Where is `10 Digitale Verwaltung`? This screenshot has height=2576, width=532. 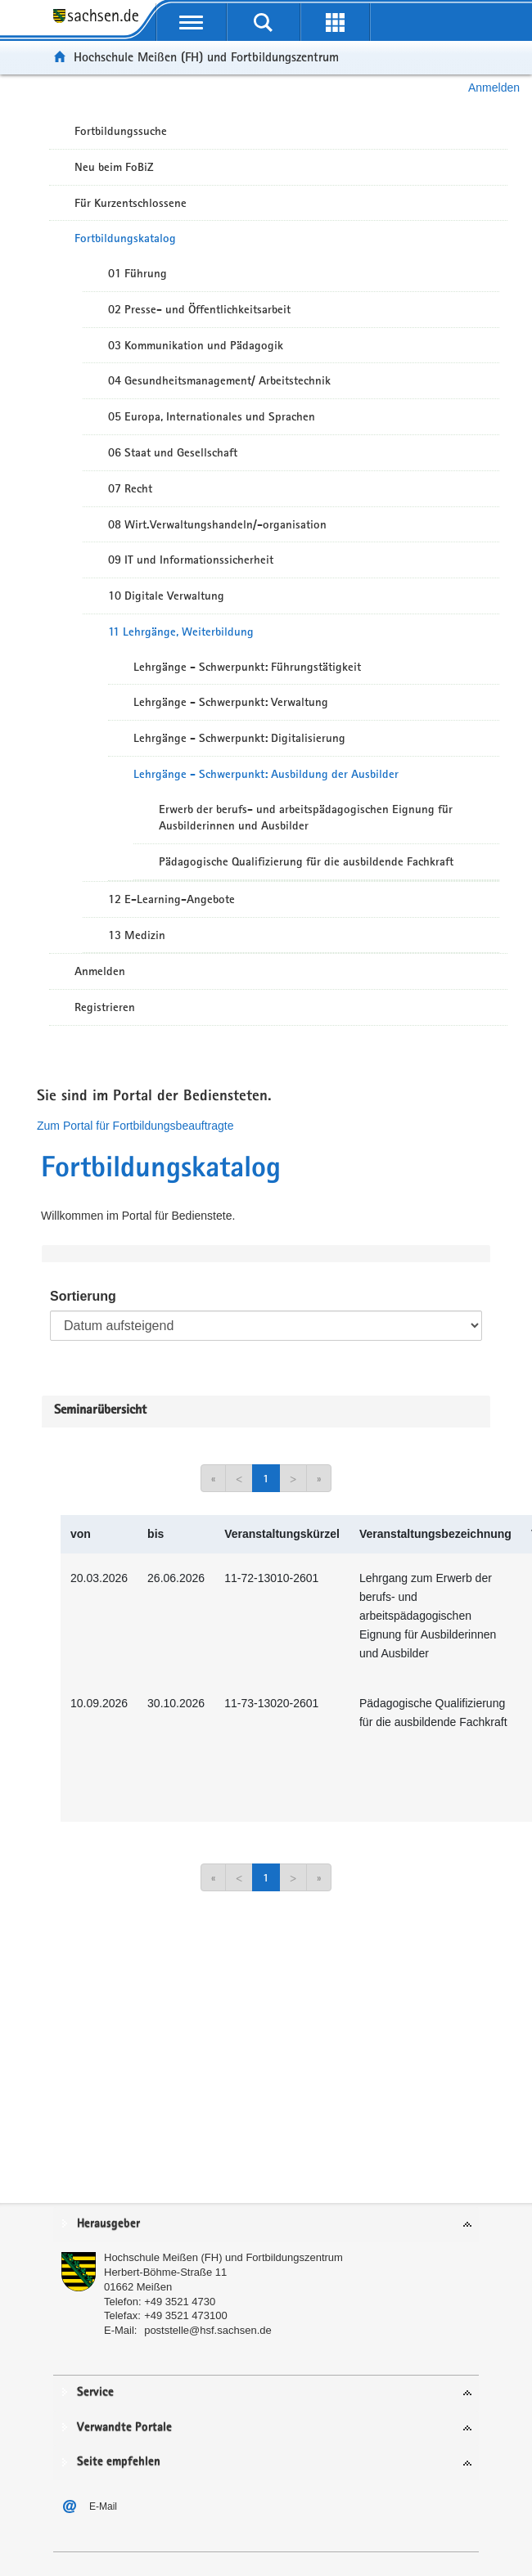
10 Digitale Verwaltung is located at coordinates (166, 595).